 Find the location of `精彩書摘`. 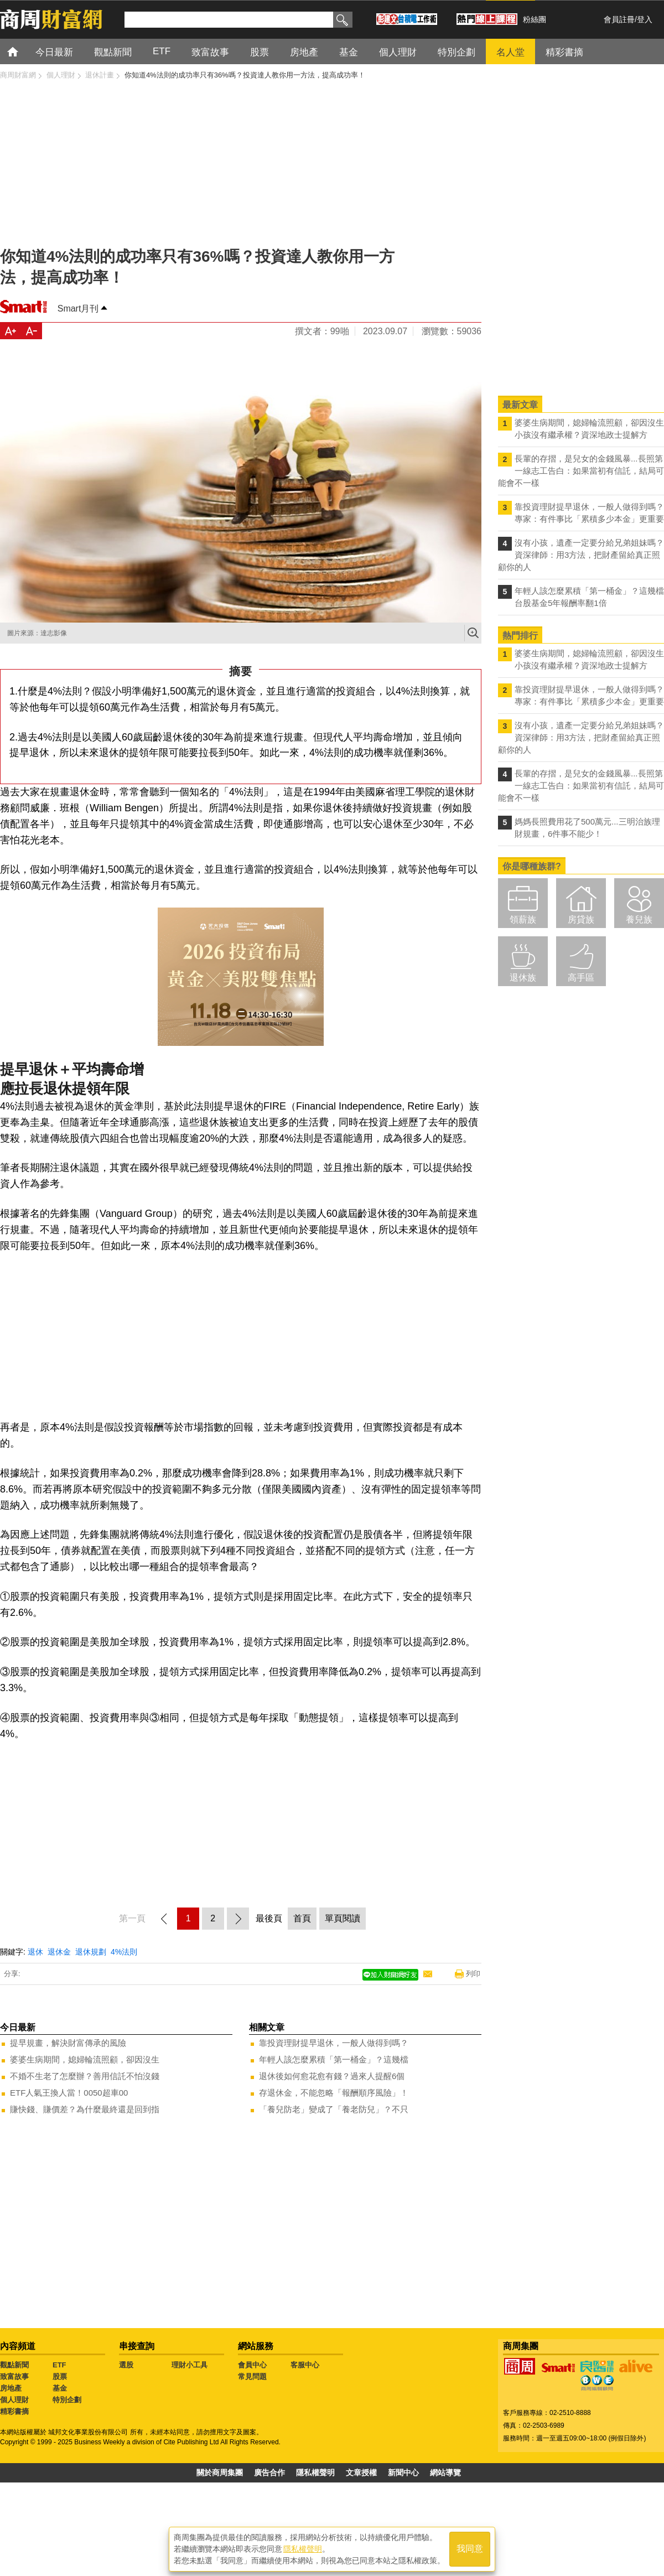

精彩書摘 is located at coordinates (14, 2411).